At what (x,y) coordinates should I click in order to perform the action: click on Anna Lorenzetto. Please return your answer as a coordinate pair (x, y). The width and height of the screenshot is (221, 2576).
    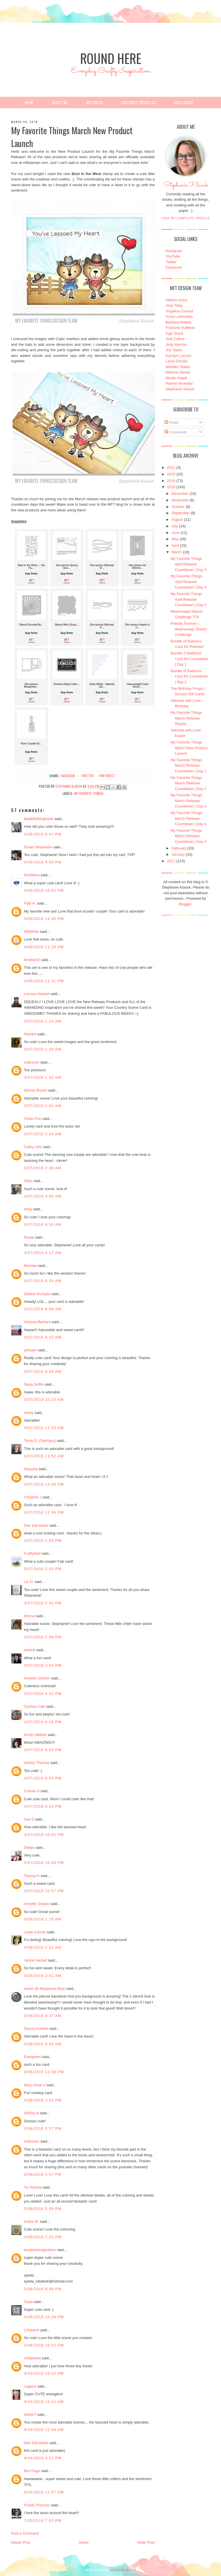
    Looking at the image, I should click on (179, 316).